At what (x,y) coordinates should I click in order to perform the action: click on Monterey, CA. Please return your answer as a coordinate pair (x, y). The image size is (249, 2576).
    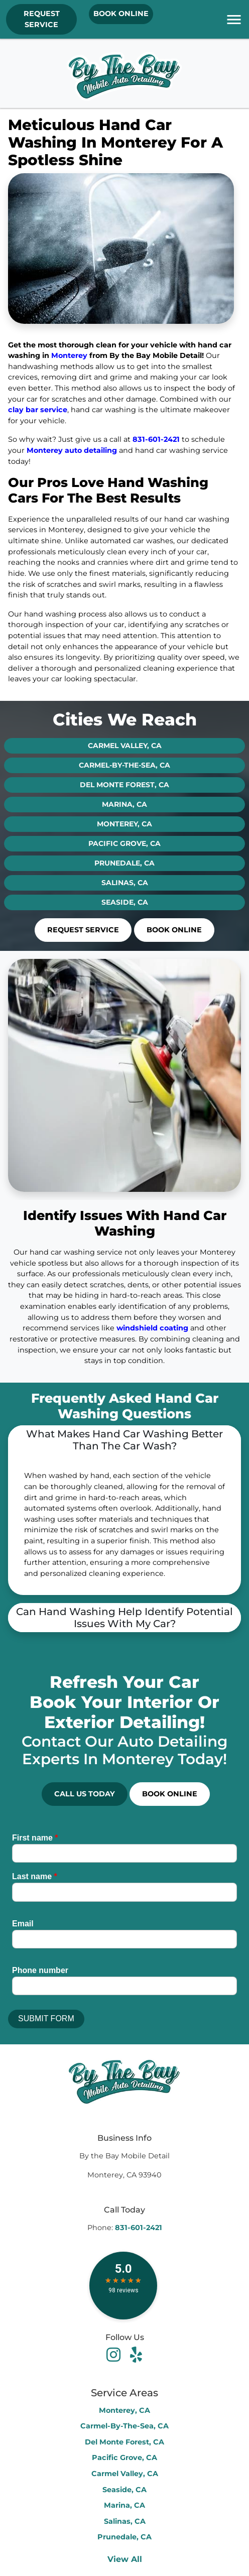
    Looking at the image, I should click on (124, 823).